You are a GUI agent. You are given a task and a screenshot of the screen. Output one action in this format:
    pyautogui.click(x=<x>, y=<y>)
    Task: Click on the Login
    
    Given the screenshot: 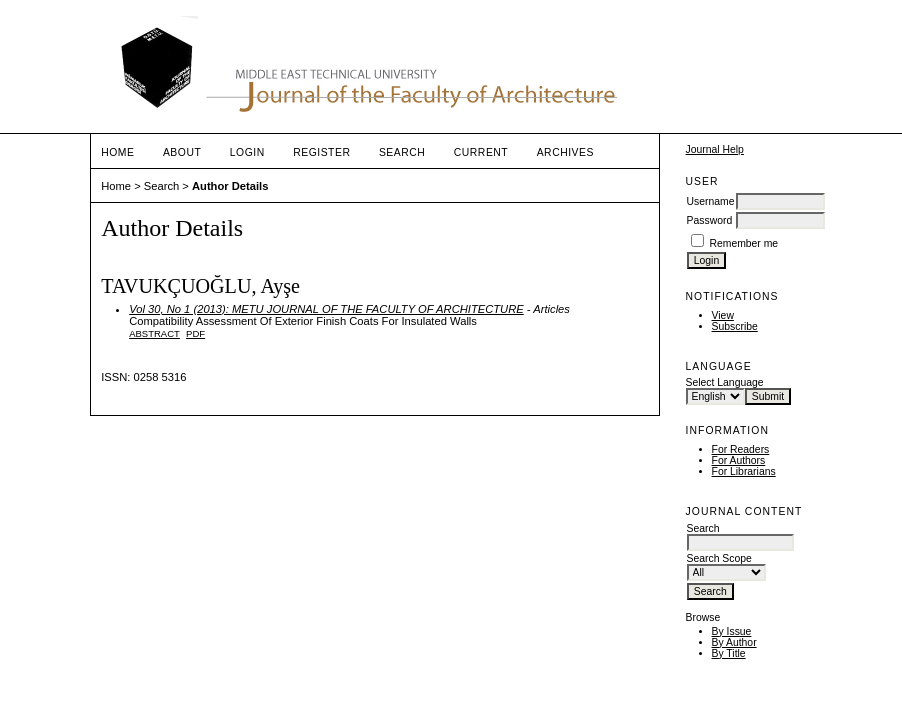 What is the action you would take?
    pyautogui.click(x=247, y=152)
    